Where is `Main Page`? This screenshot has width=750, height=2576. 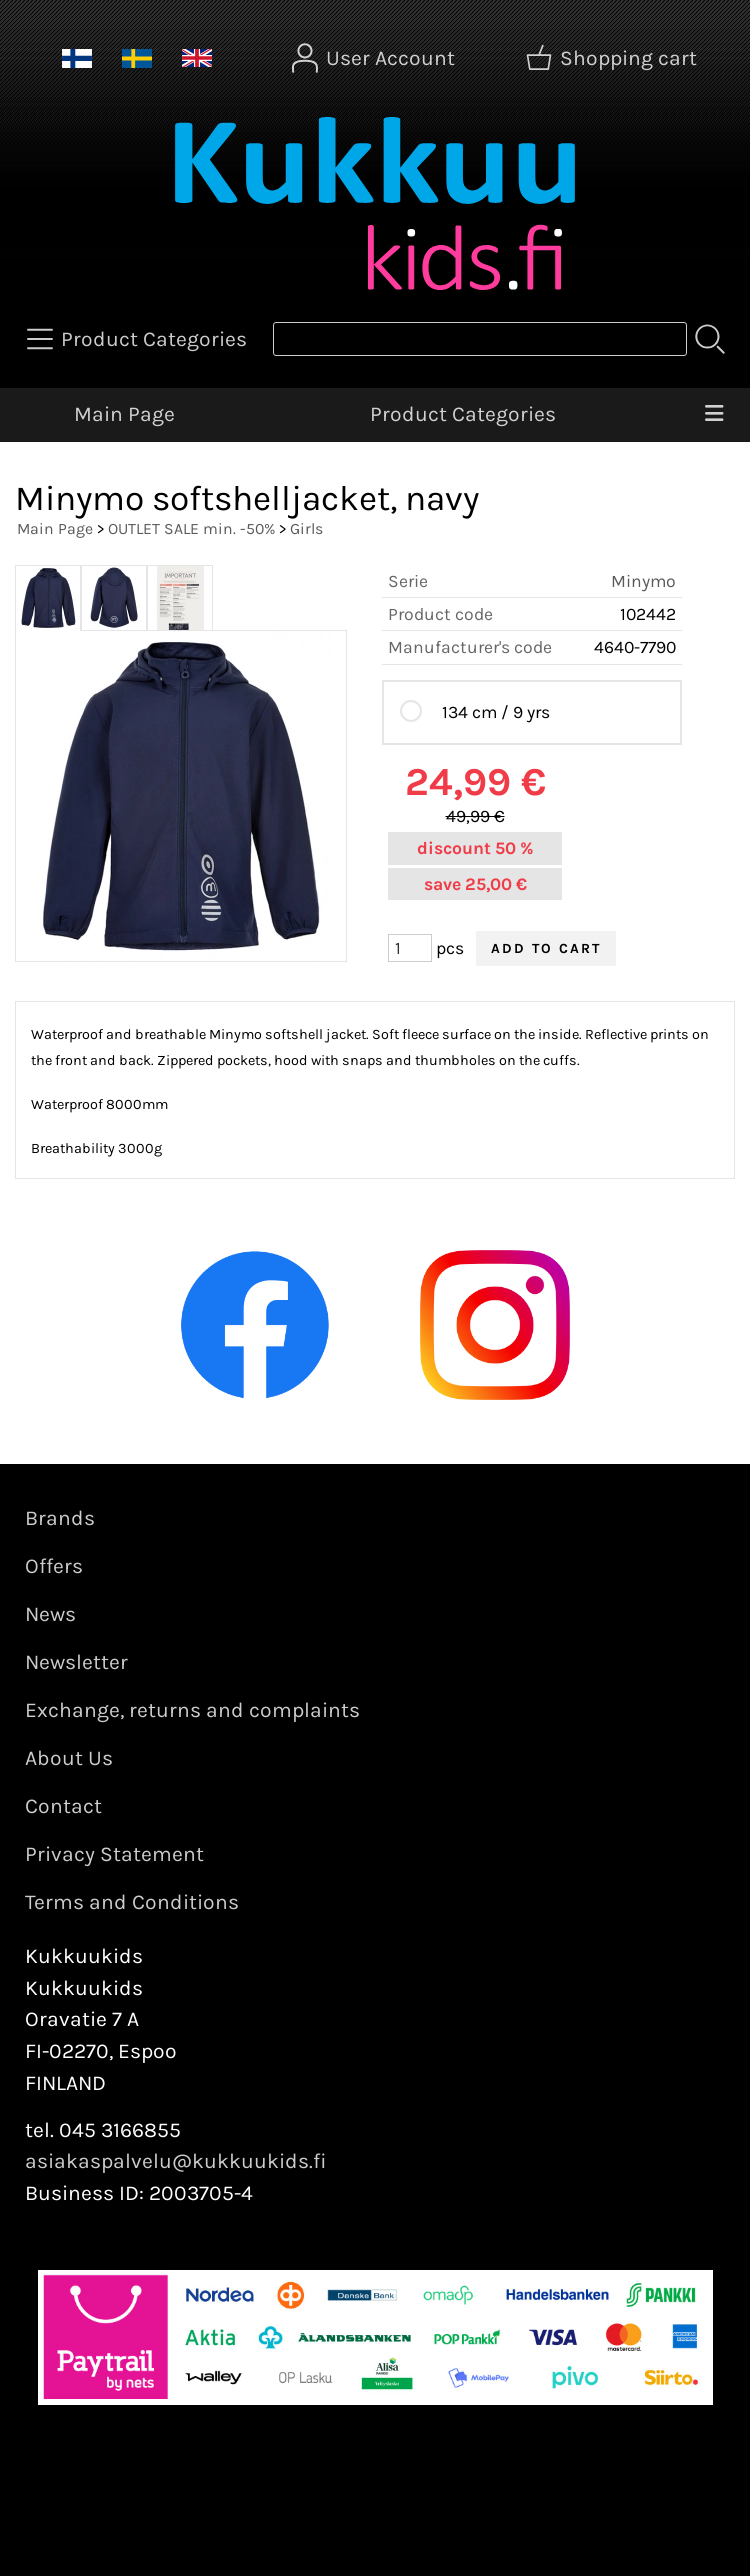 Main Page is located at coordinates (124, 414).